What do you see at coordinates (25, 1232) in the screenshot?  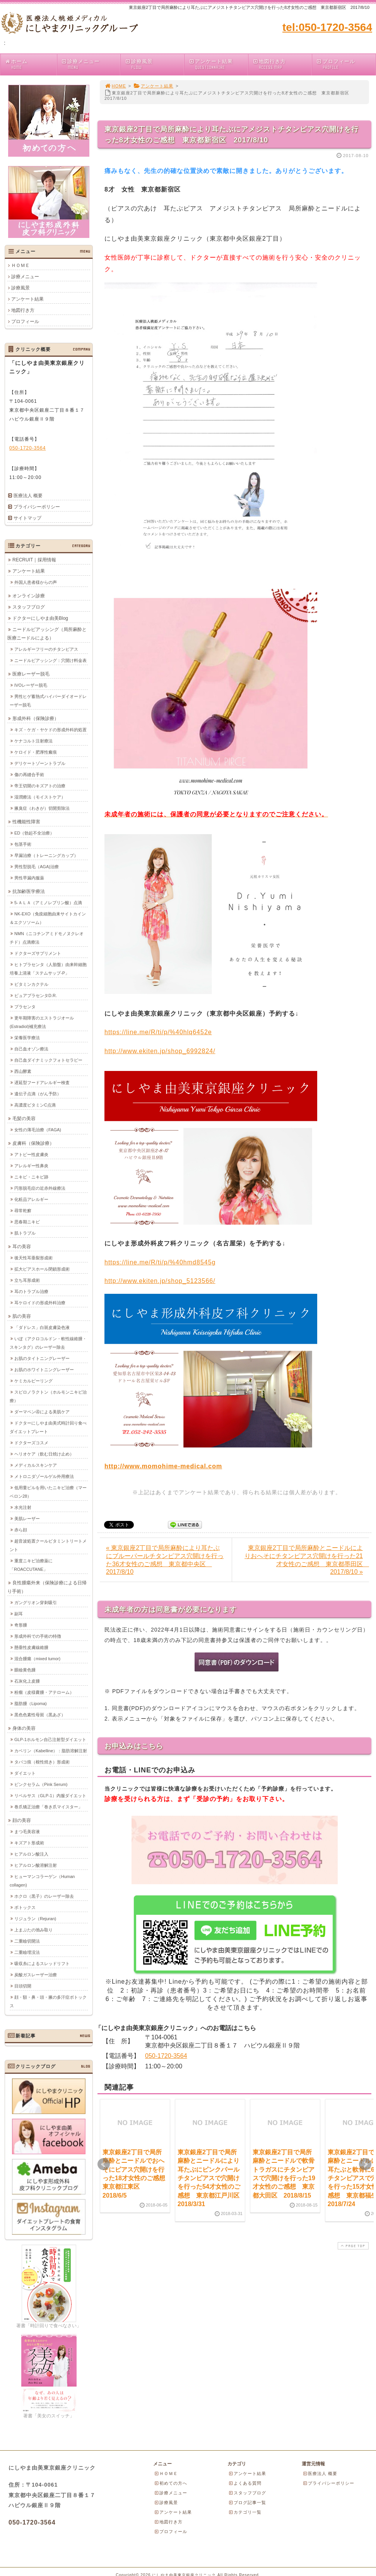 I see `肌トラブル` at bounding box center [25, 1232].